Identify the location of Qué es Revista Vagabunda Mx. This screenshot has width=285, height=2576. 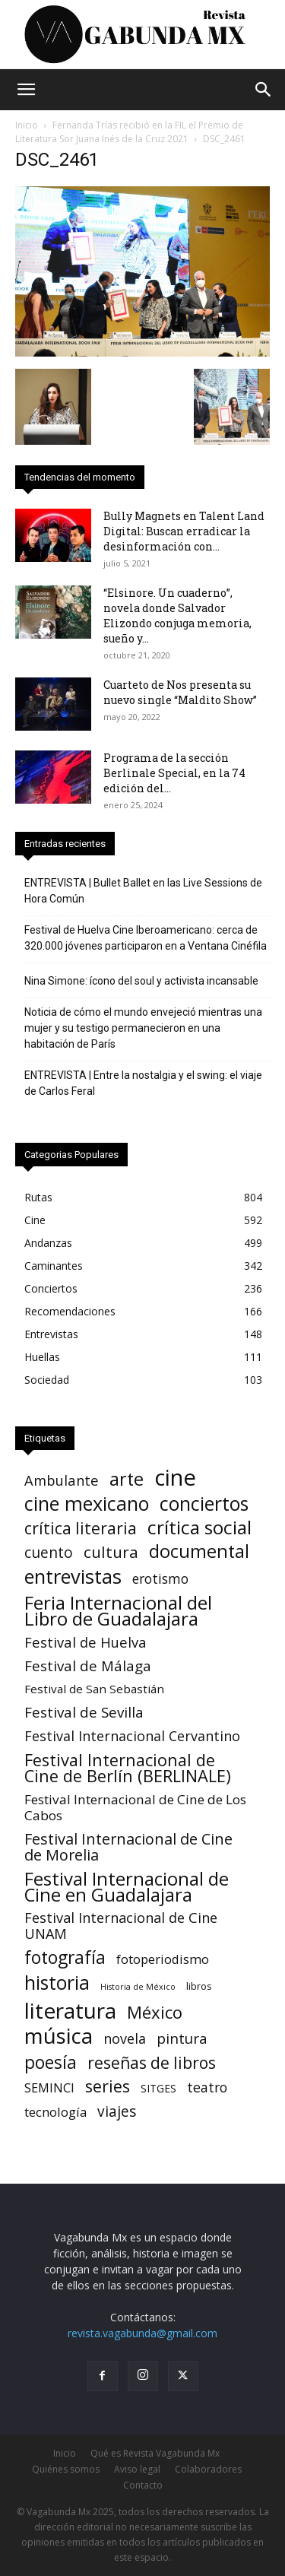
(155, 2453).